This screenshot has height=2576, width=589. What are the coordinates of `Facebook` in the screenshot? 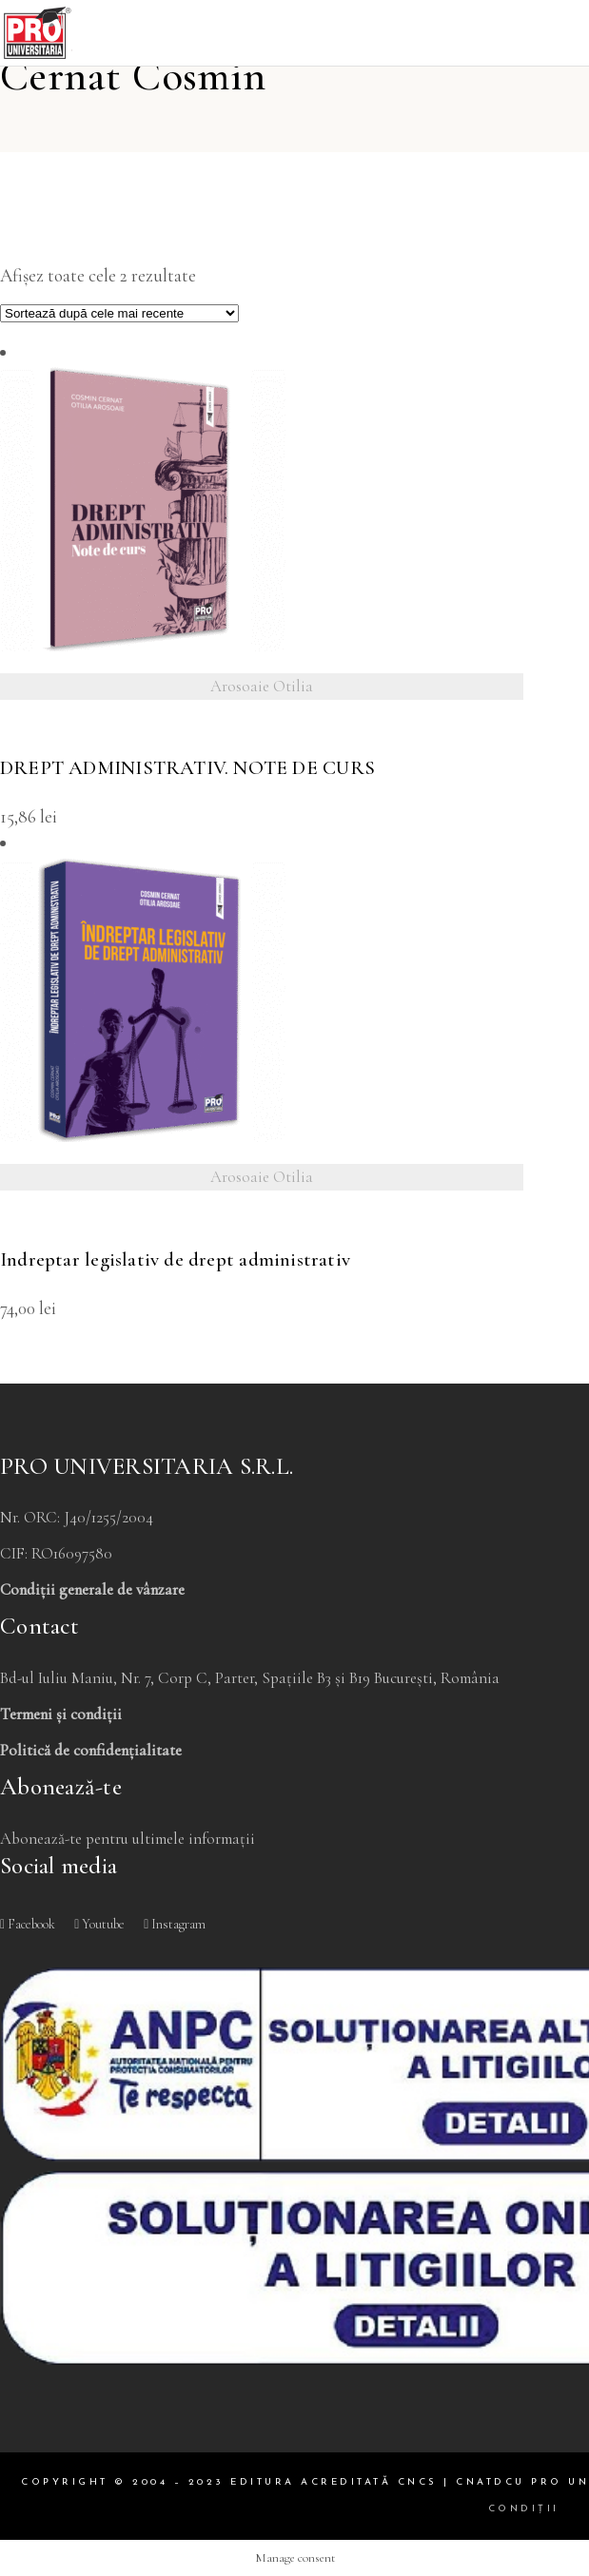 It's located at (27, 1924).